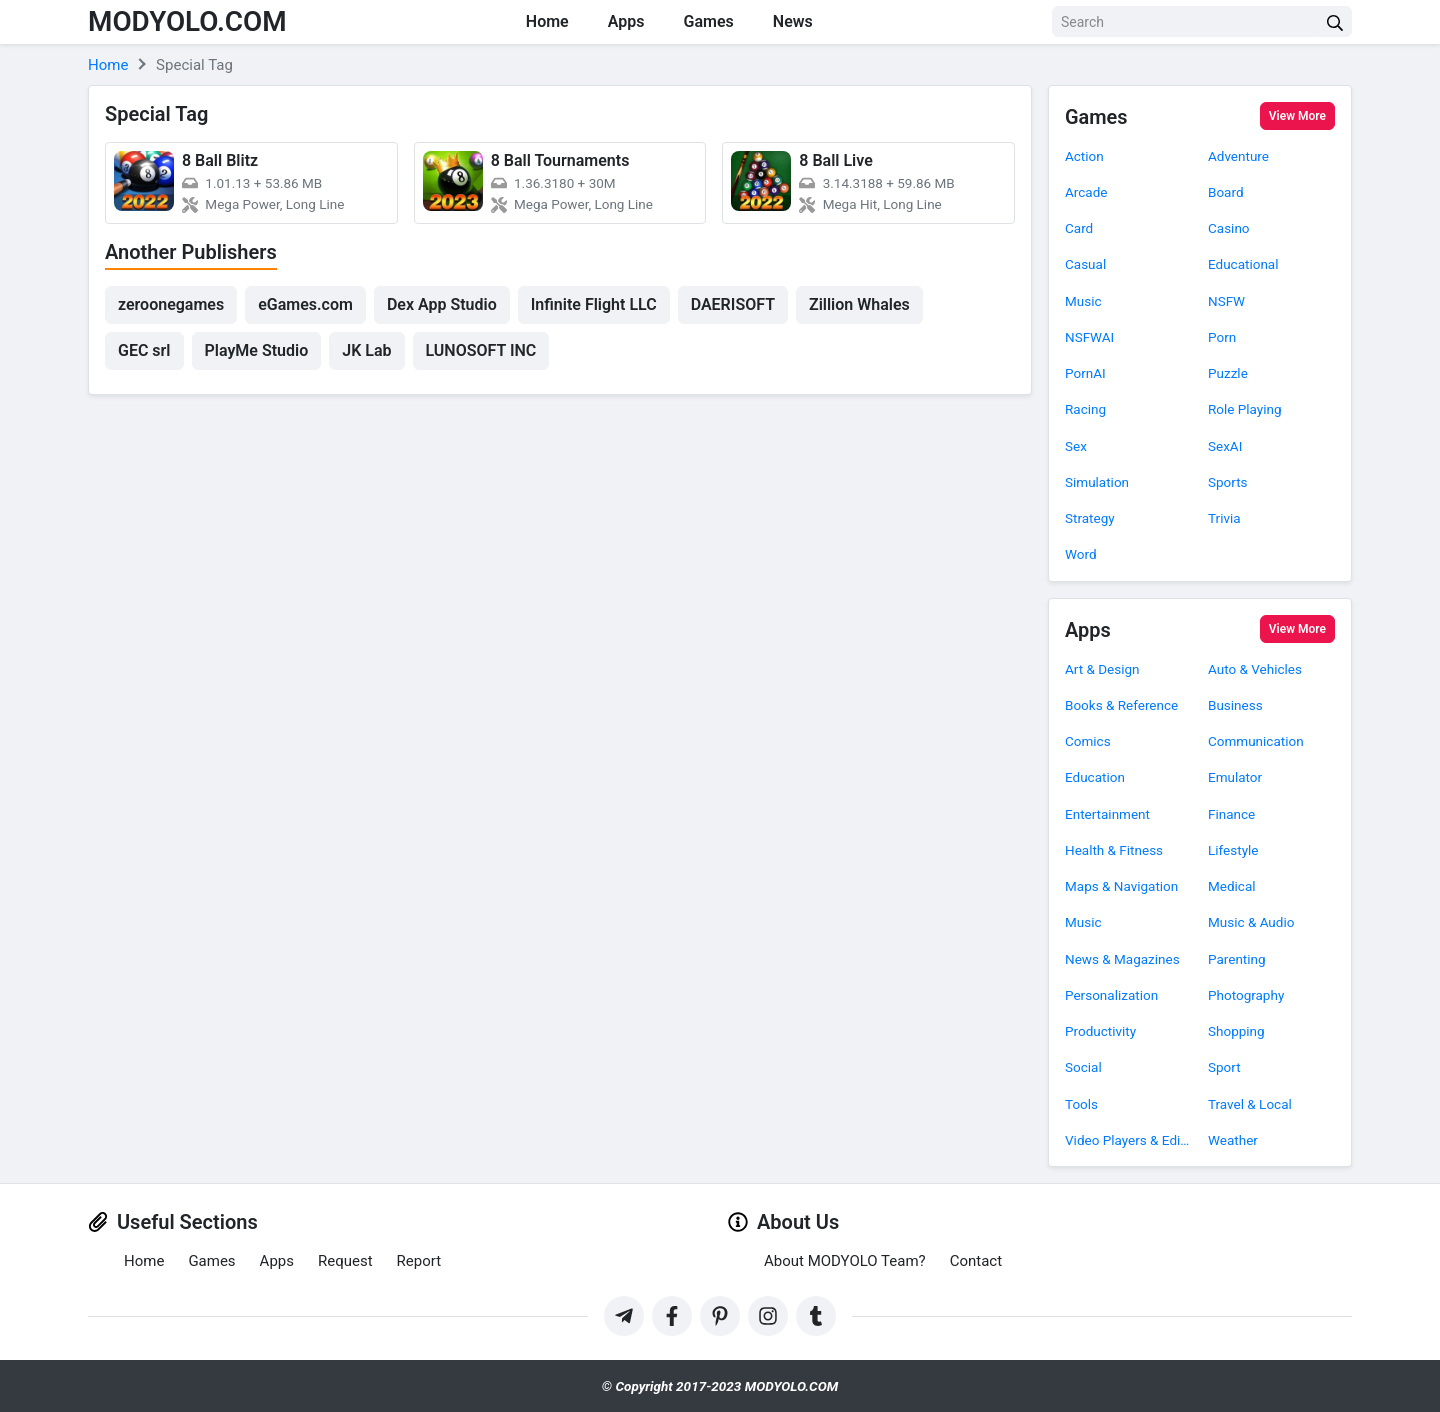 This screenshot has height=1412, width=1440. Describe the element at coordinates (546, 21) in the screenshot. I see `Home` at that location.